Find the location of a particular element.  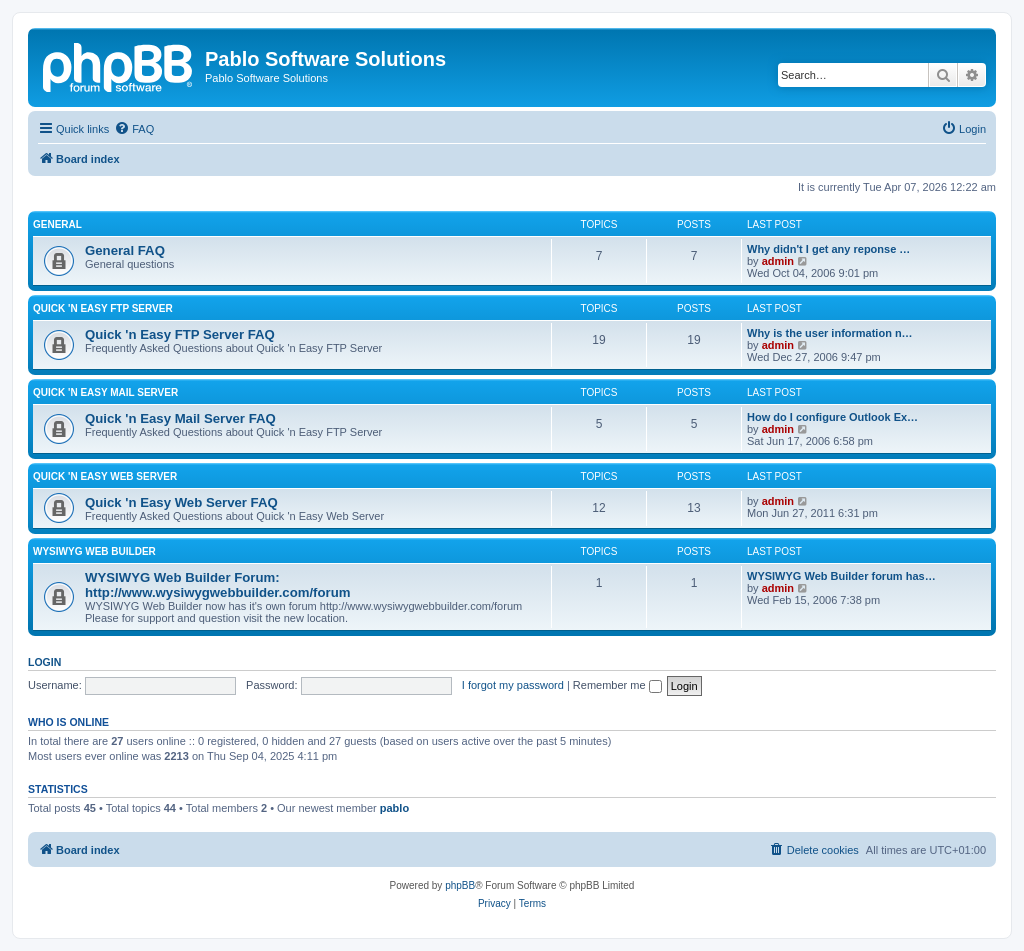

Quick 'n Easy FTP Server FAQ is located at coordinates (180, 334).